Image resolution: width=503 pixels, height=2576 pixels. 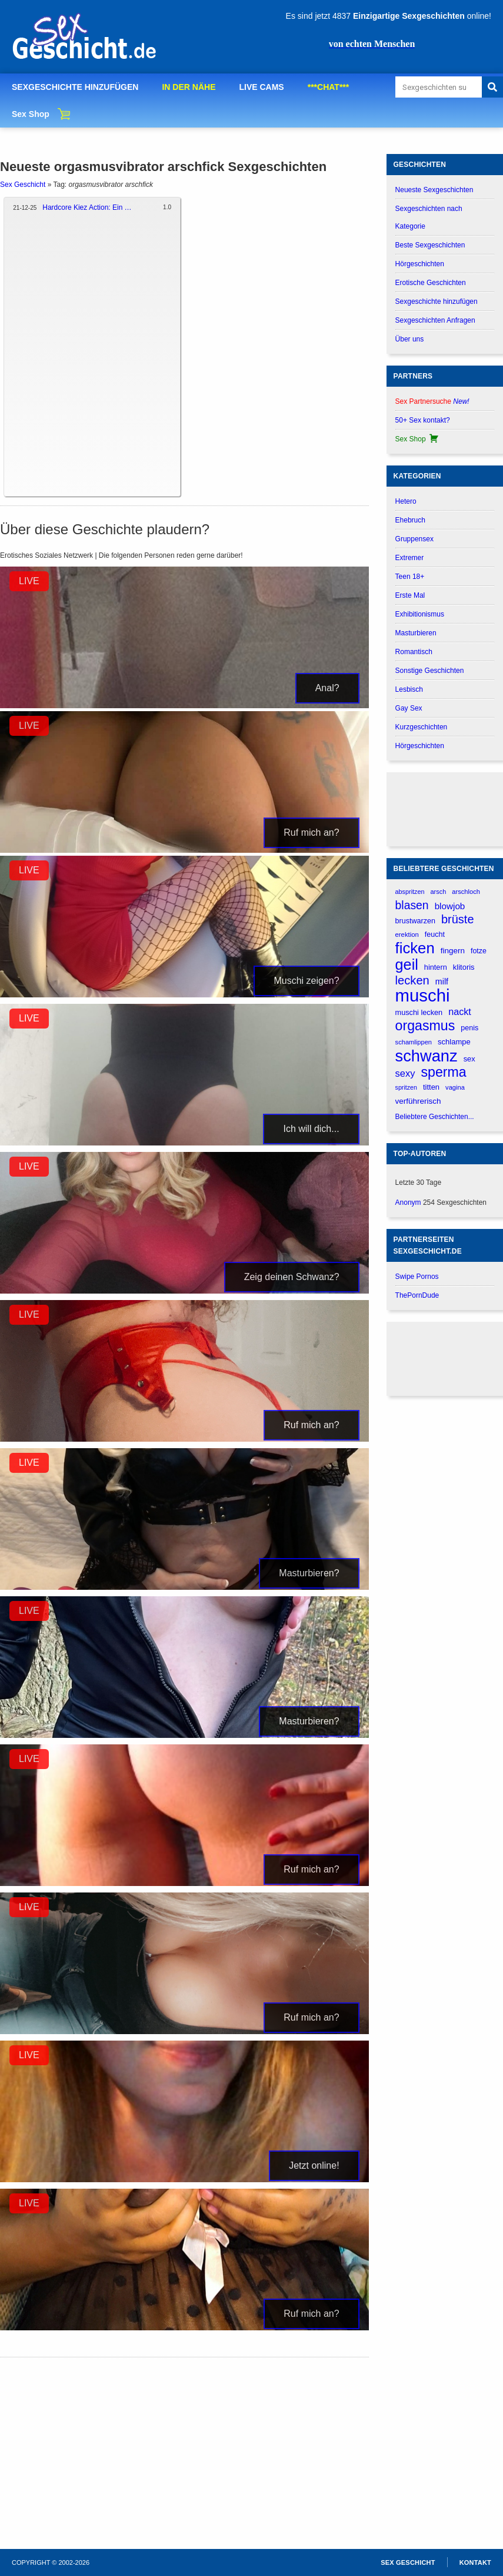 I want to click on Hardcore Kiez Action: Ein Tag im Leben eines Straßenräubers, so click(x=88, y=207).